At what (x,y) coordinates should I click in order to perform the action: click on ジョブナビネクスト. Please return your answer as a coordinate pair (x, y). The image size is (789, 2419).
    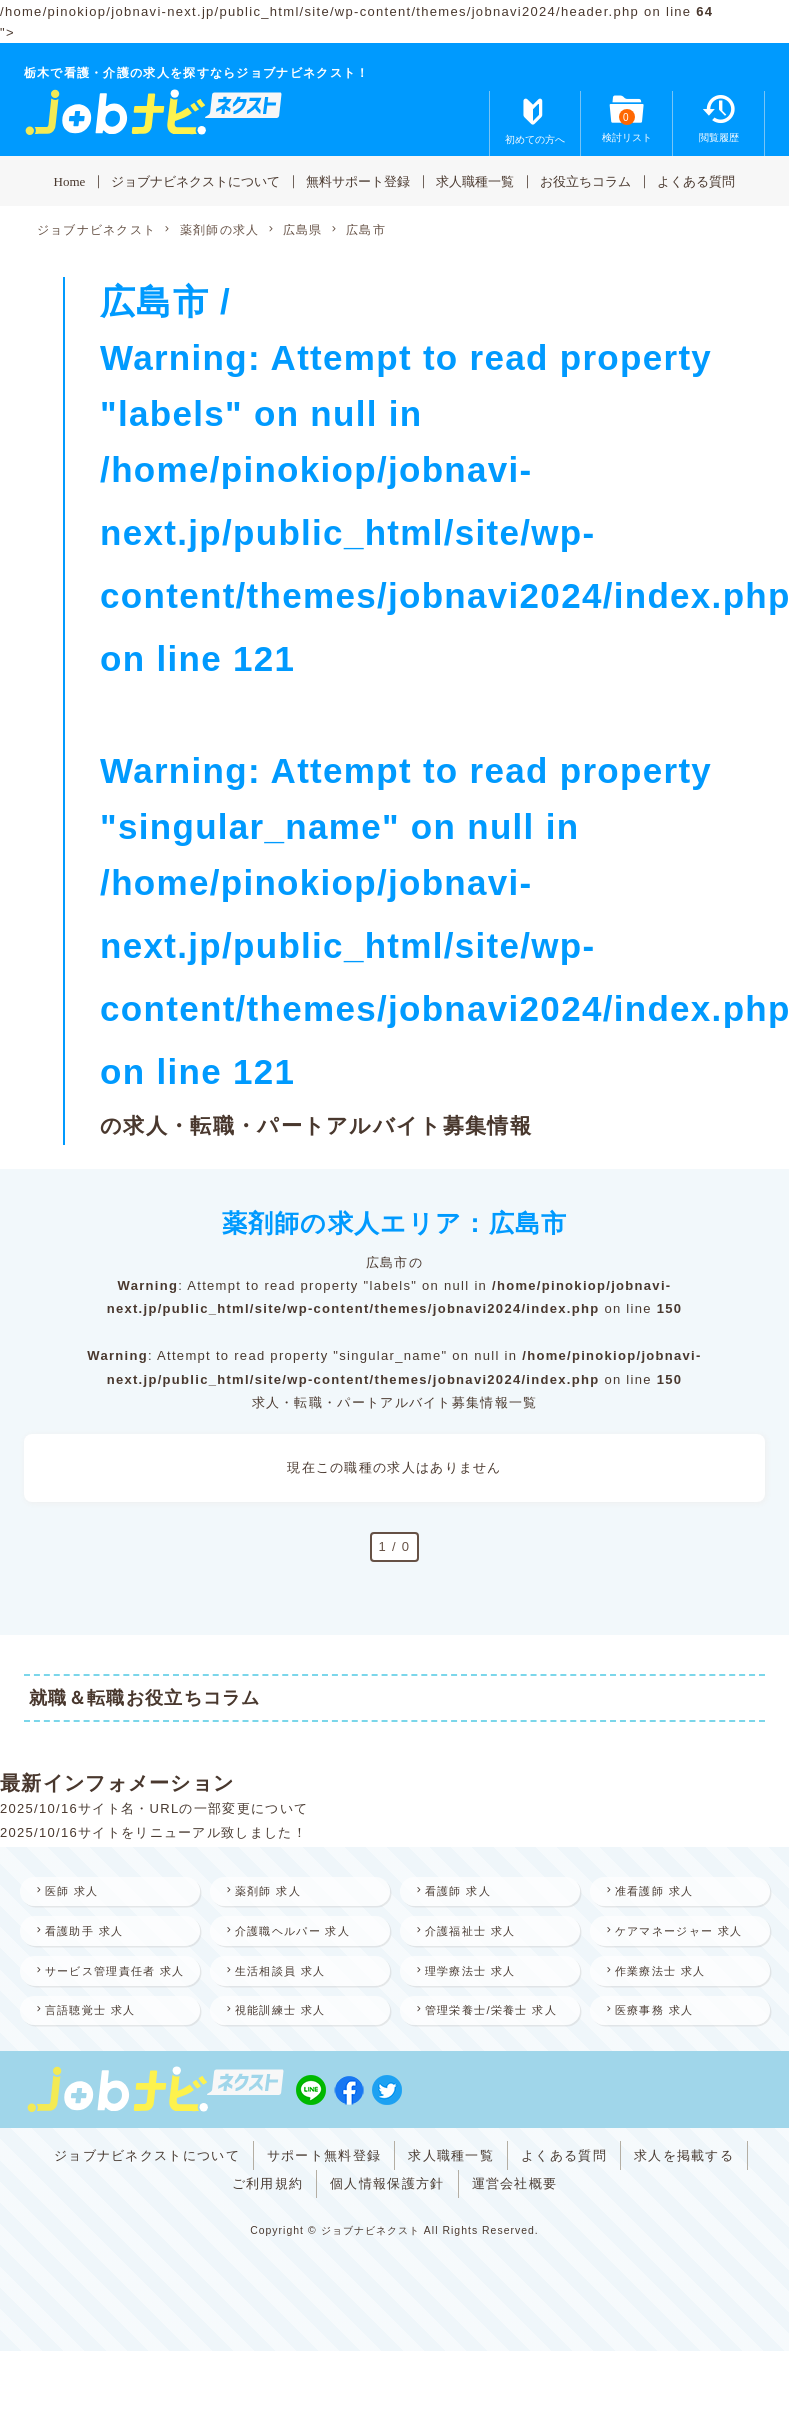
    Looking at the image, I should click on (97, 229).